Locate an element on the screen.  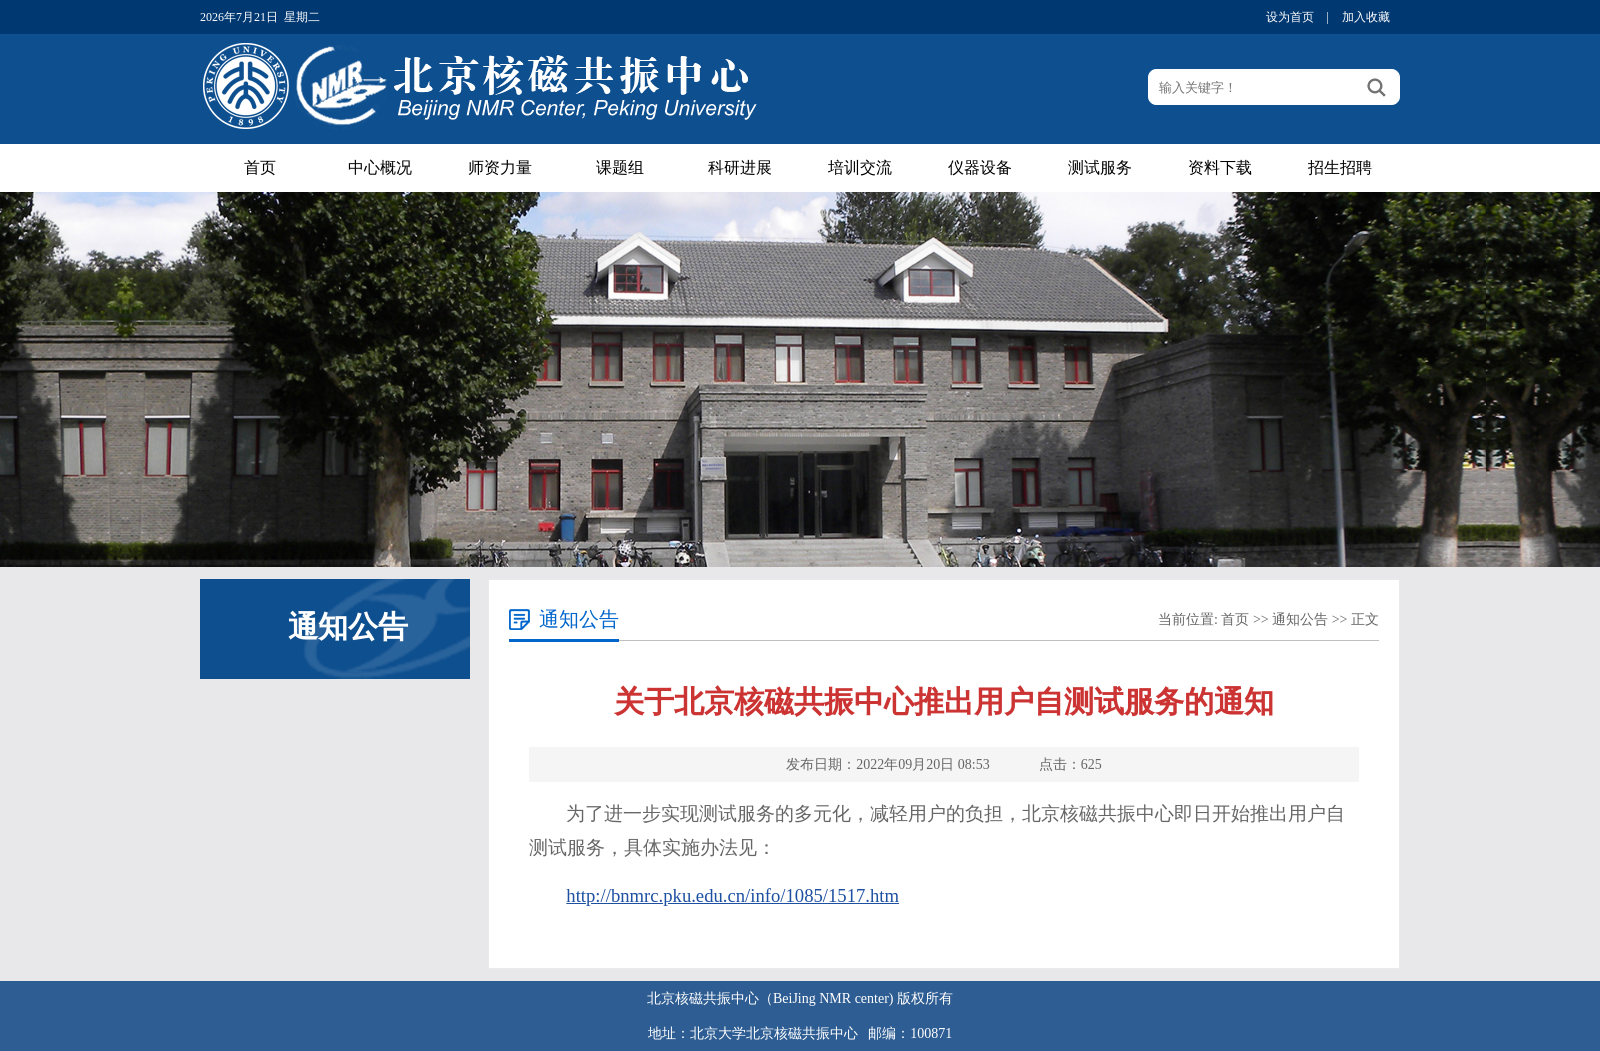
招生招聘 is located at coordinates (1340, 167).